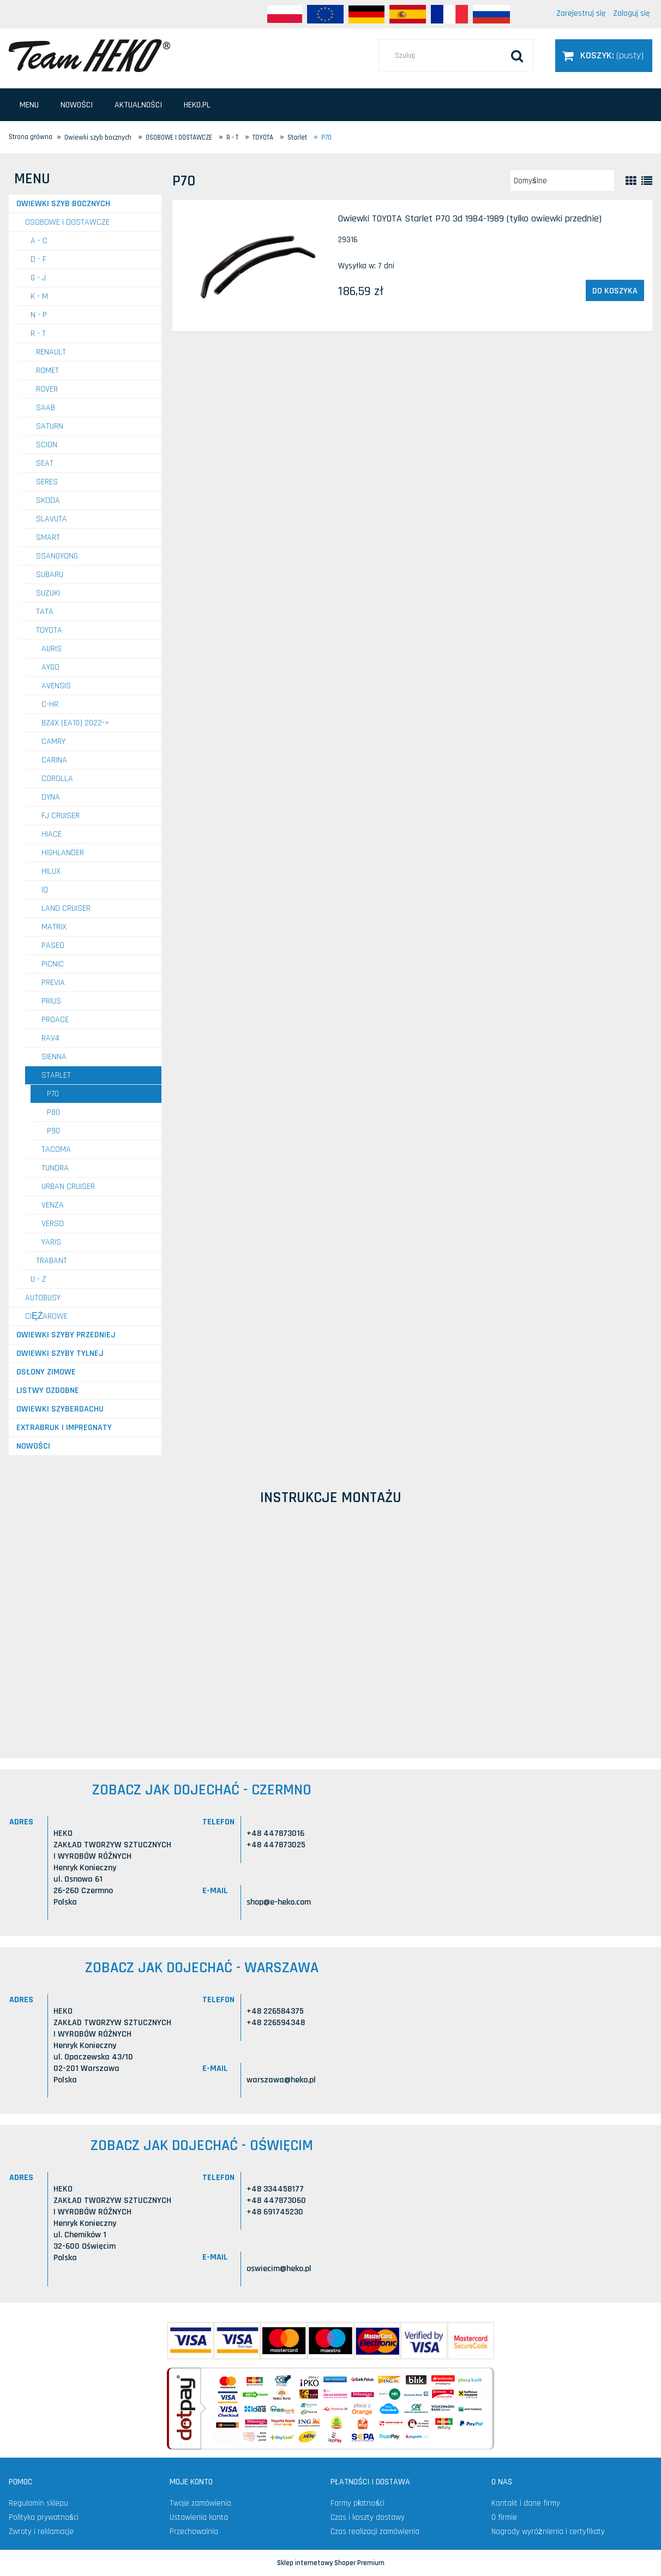 The image size is (661, 2576). Describe the element at coordinates (52, 1205) in the screenshot. I see `Venza` at that location.